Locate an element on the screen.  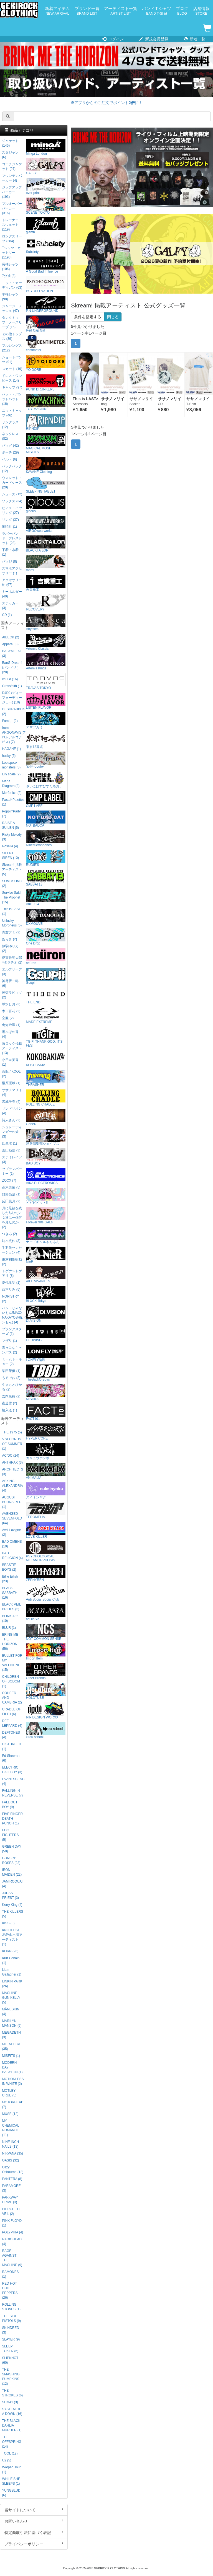
DI:VISION is located at coordinates (45, 1314).